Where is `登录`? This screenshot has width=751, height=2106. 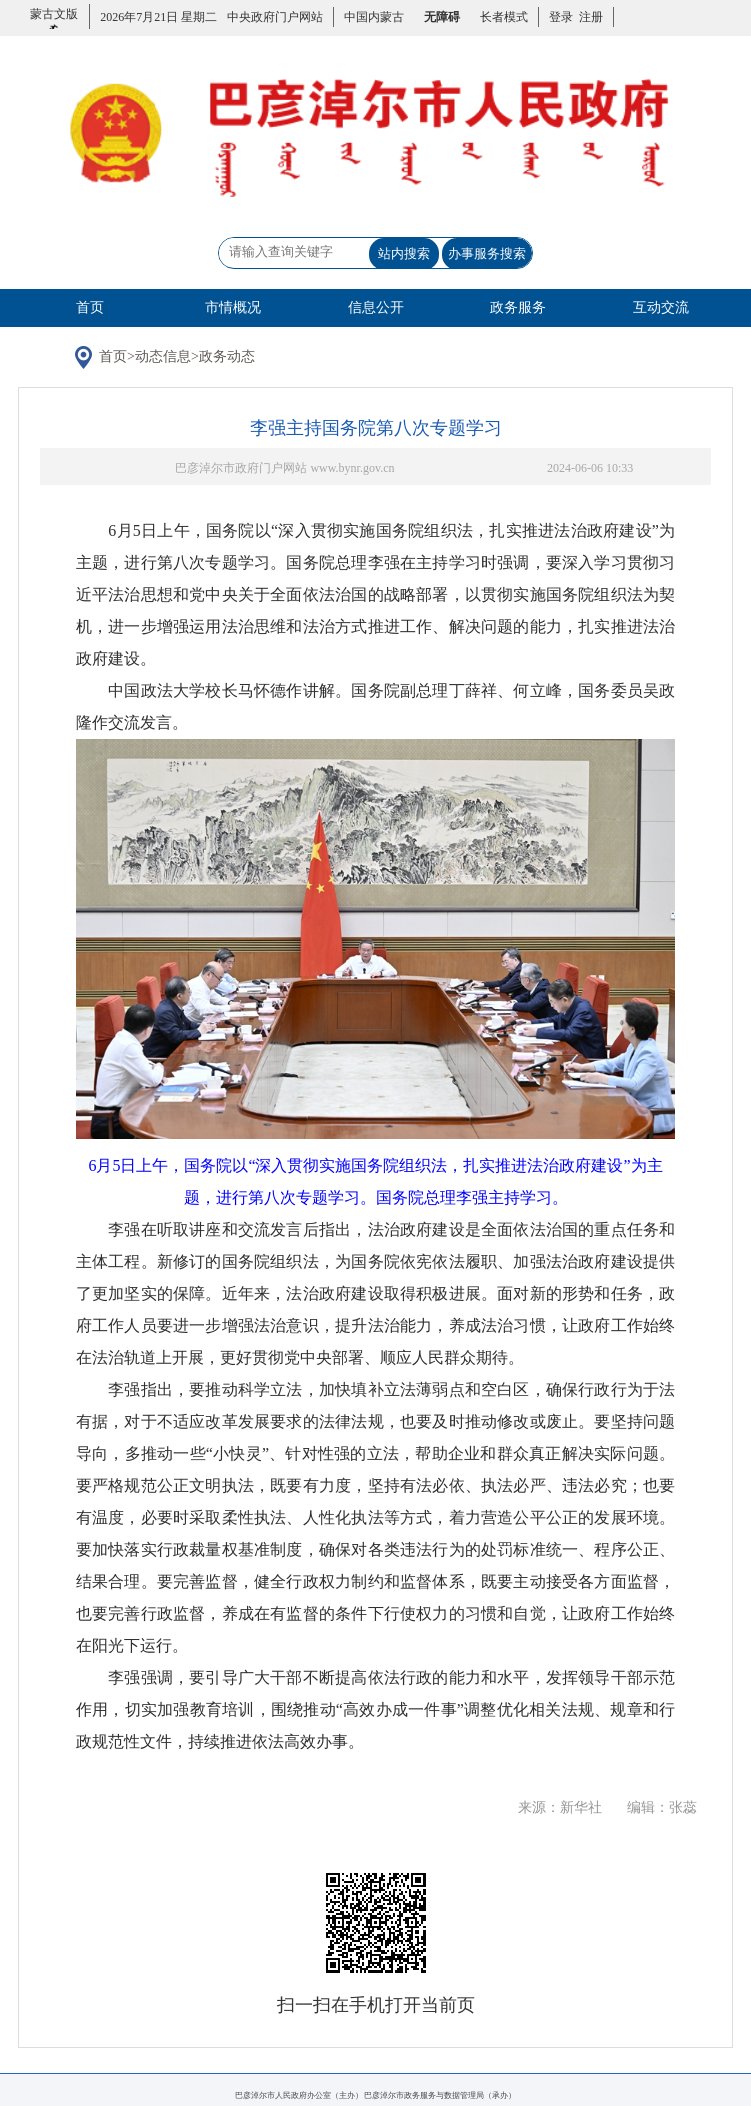
登录 is located at coordinates (561, 17).